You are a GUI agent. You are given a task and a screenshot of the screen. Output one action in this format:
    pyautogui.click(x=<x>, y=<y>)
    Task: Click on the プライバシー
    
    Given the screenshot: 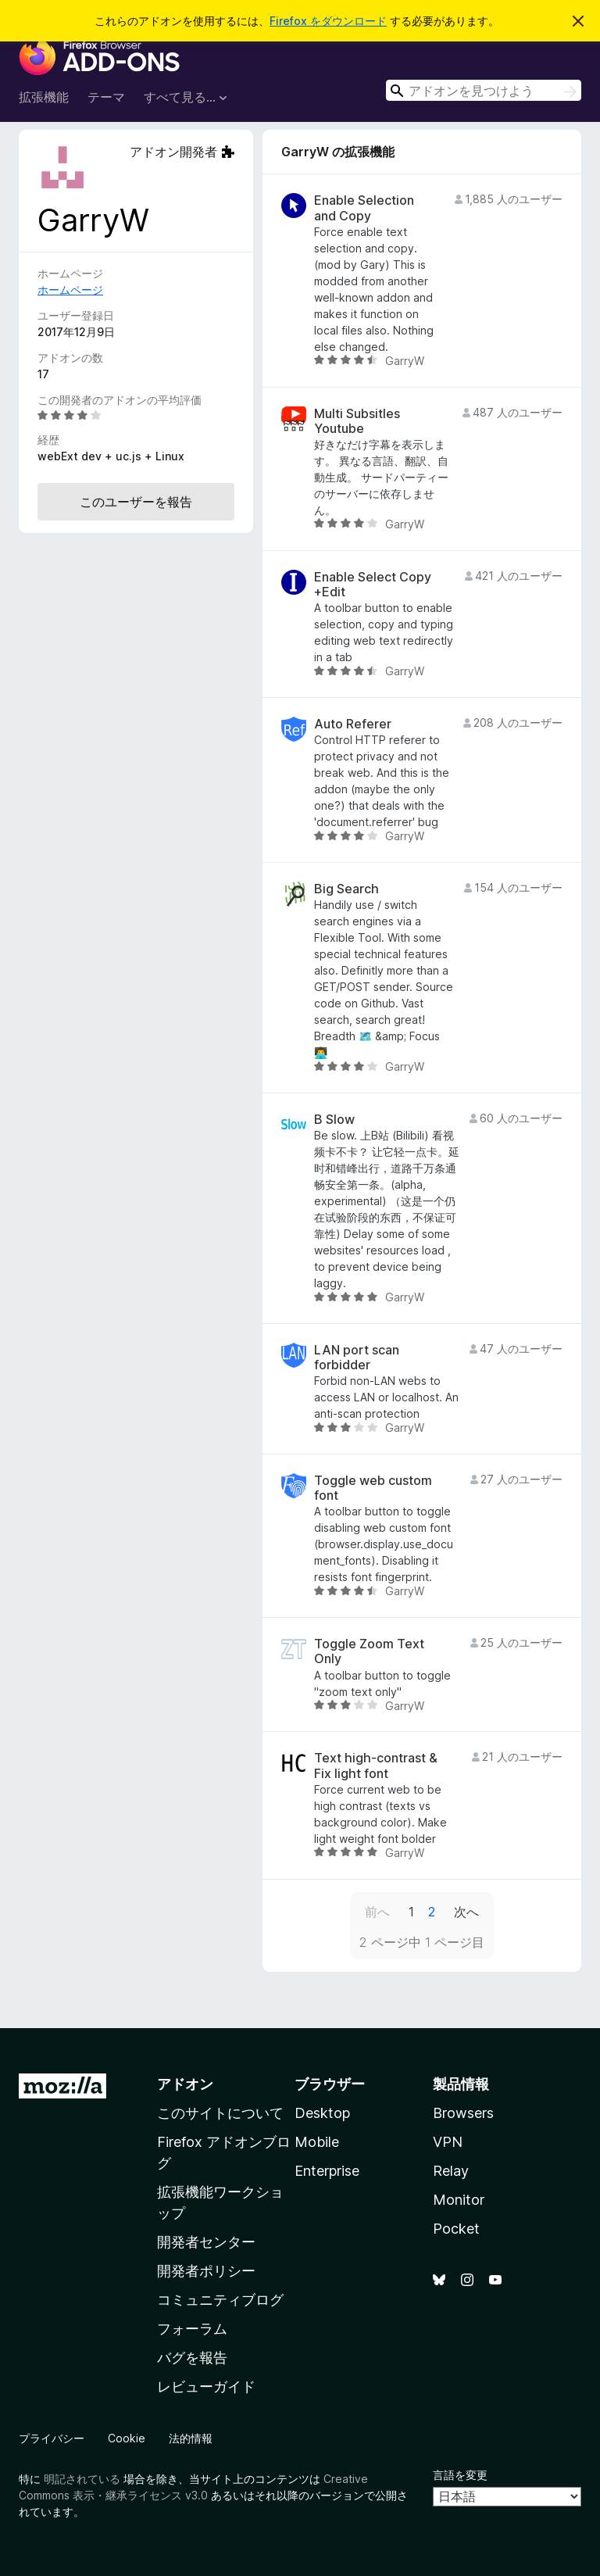 What is the action you would take?
    pyautogui.click(x=51, y=2438)
    